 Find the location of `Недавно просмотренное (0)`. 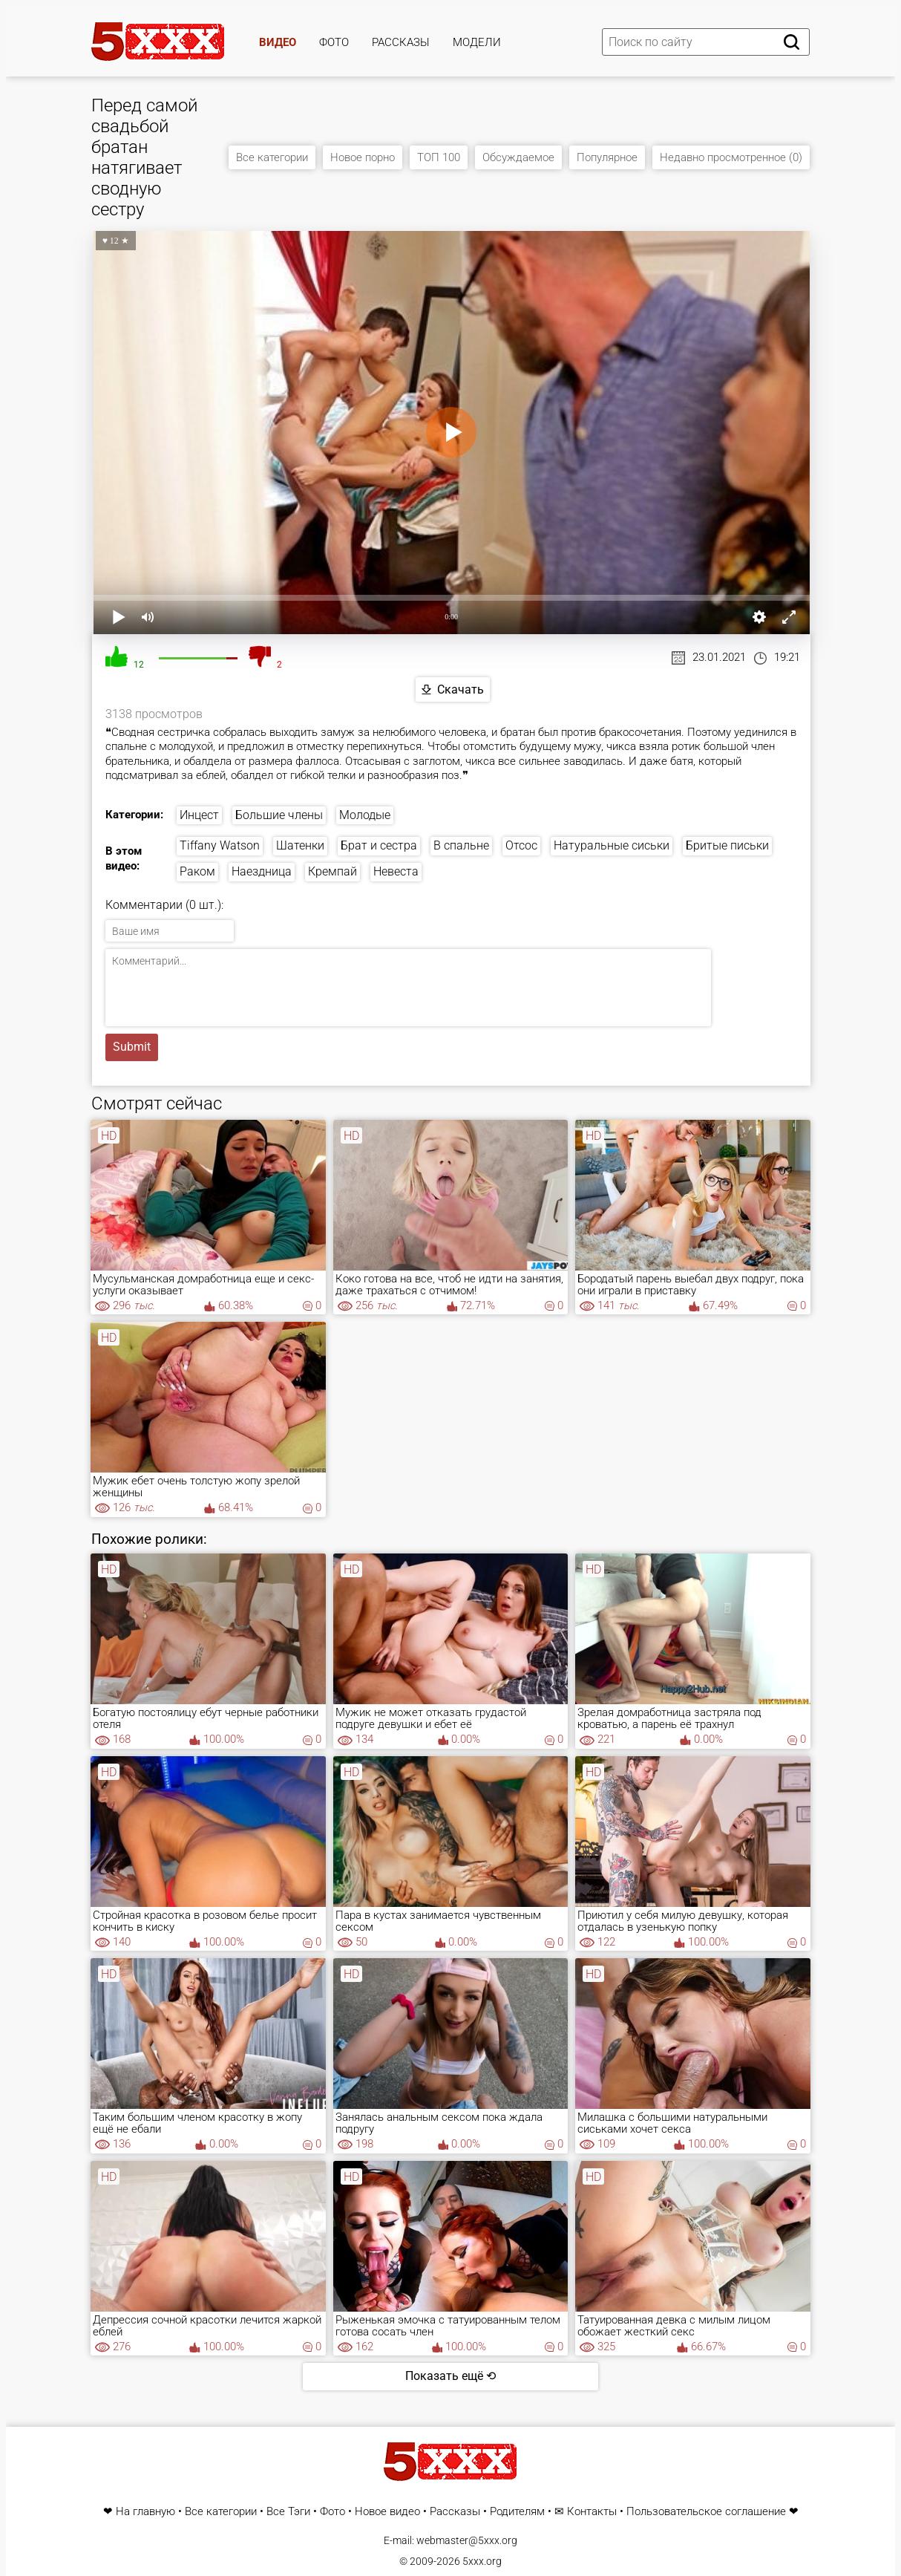

Недавно просмотренное (0) is located at coordinates (731, 157).